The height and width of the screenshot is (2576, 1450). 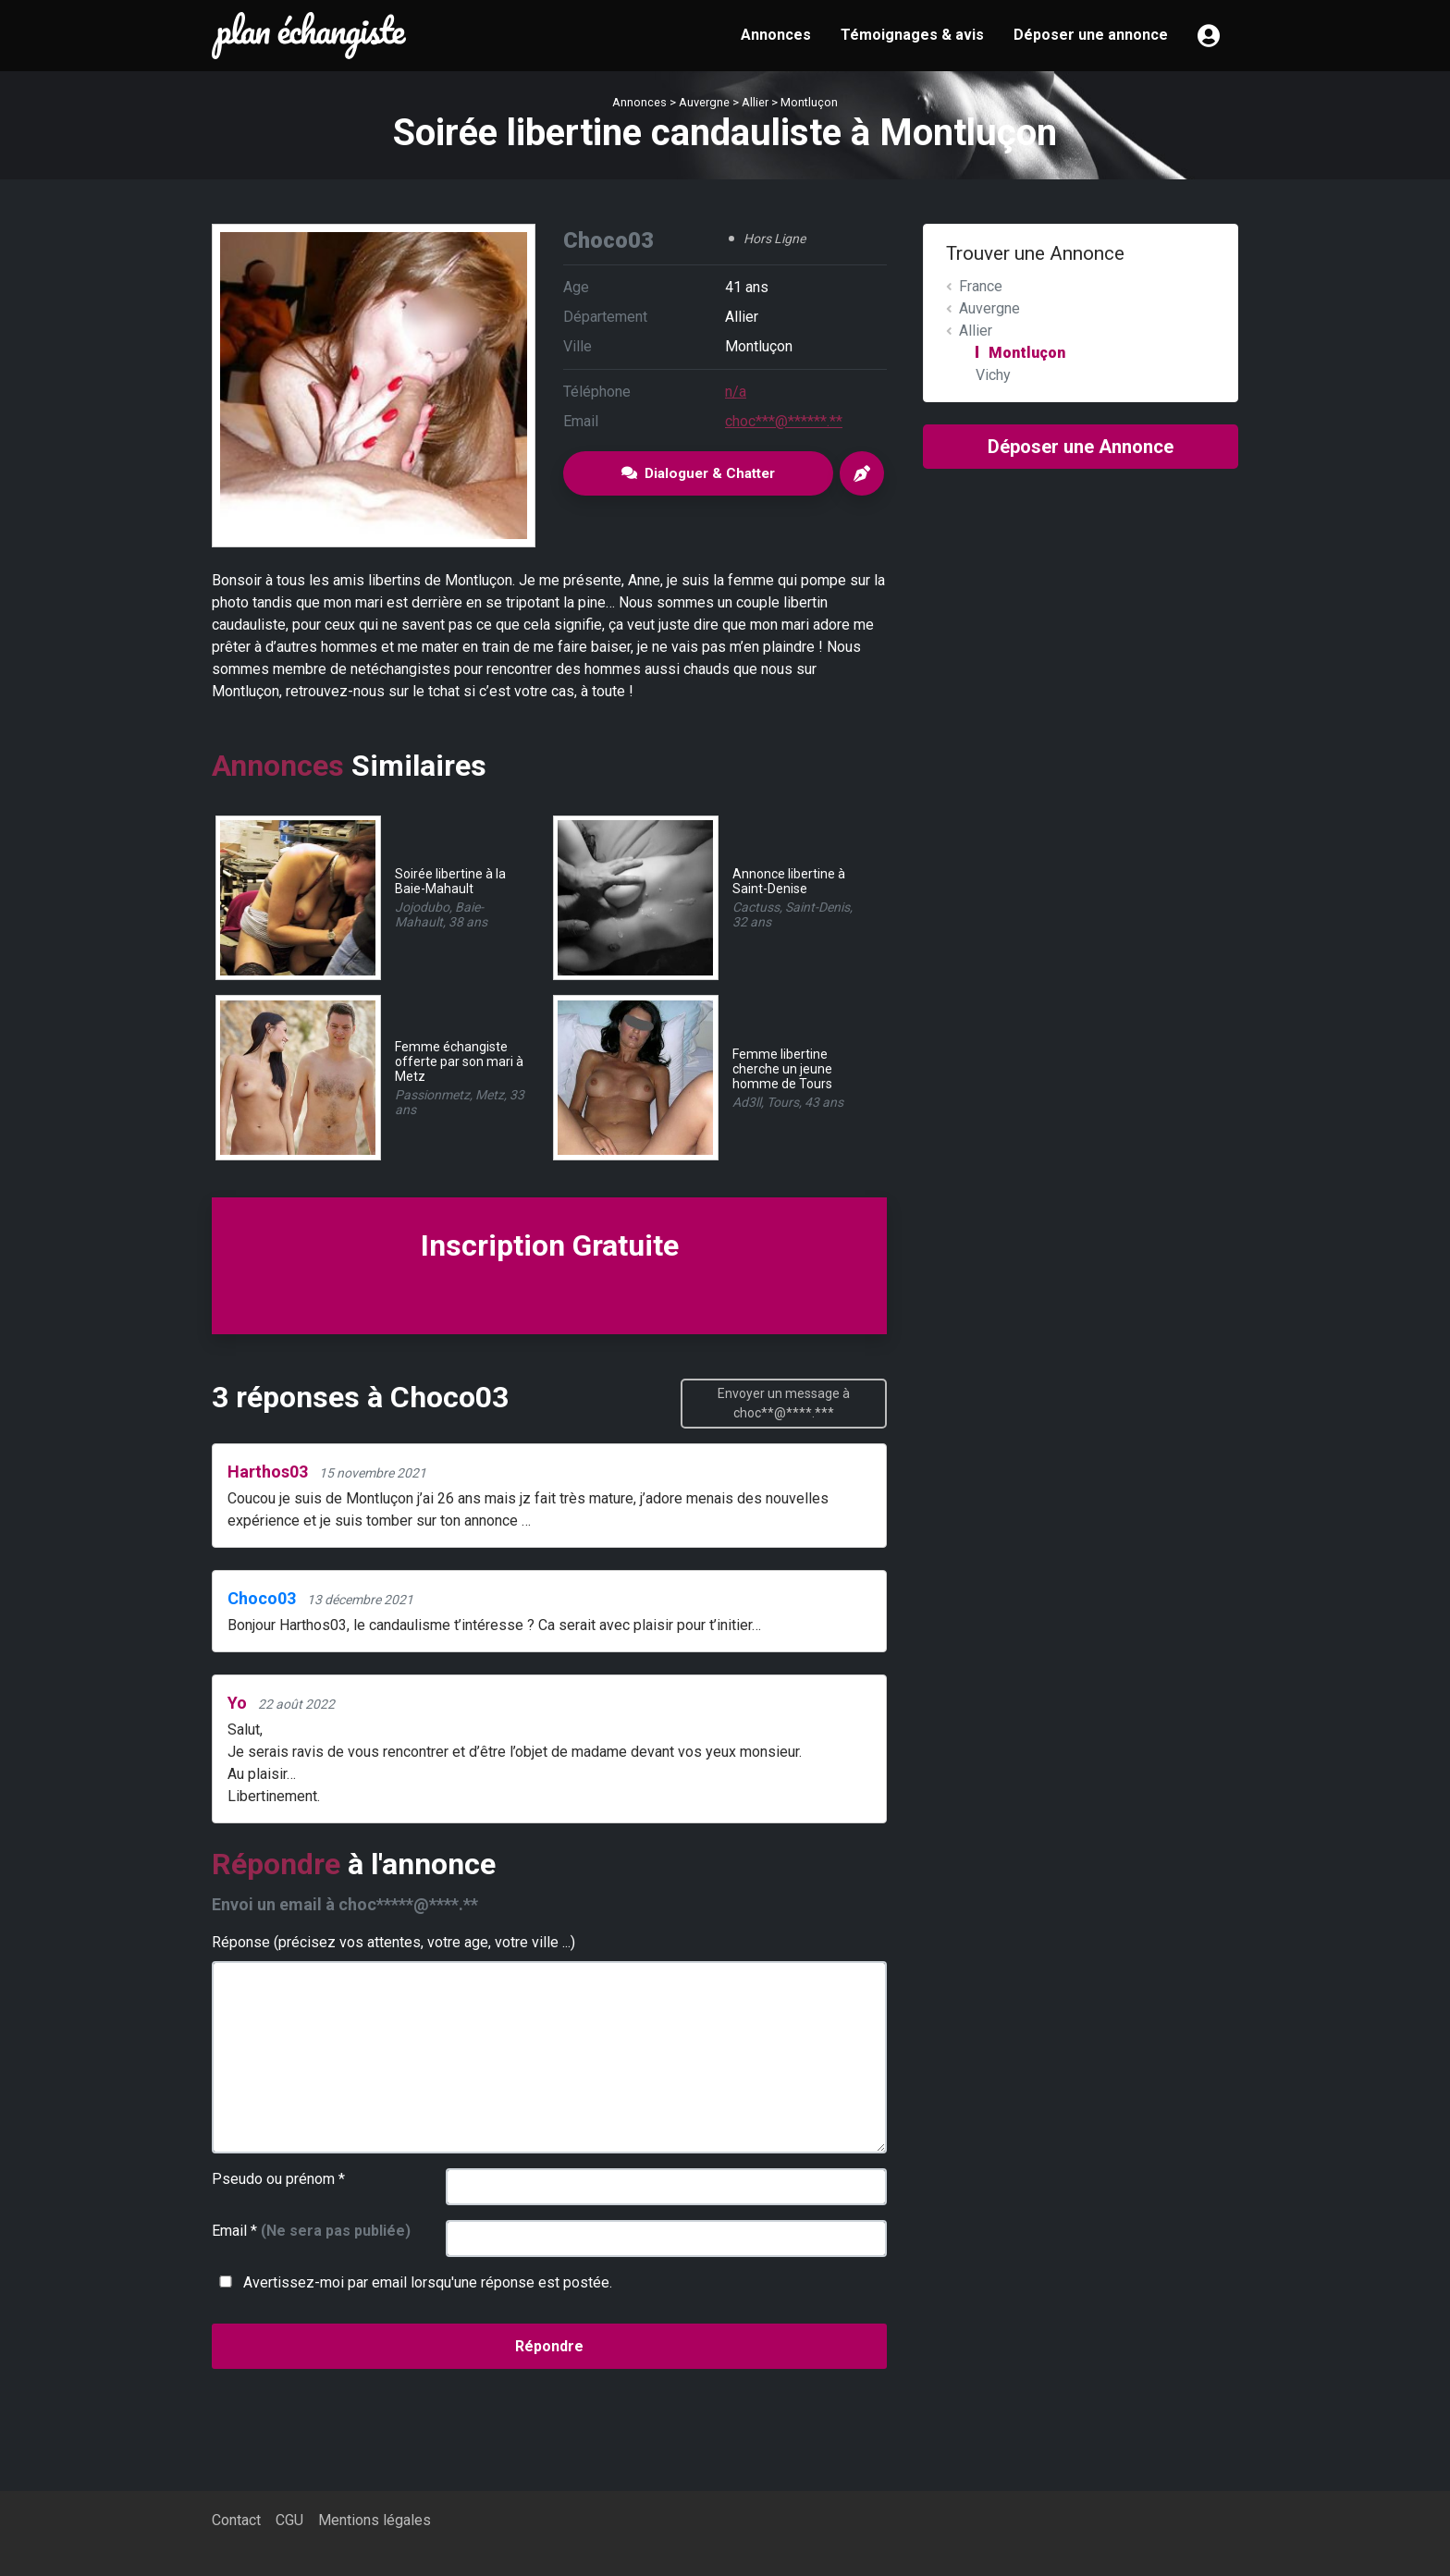 I want to click on CGU, so click(x=289, y=2520).